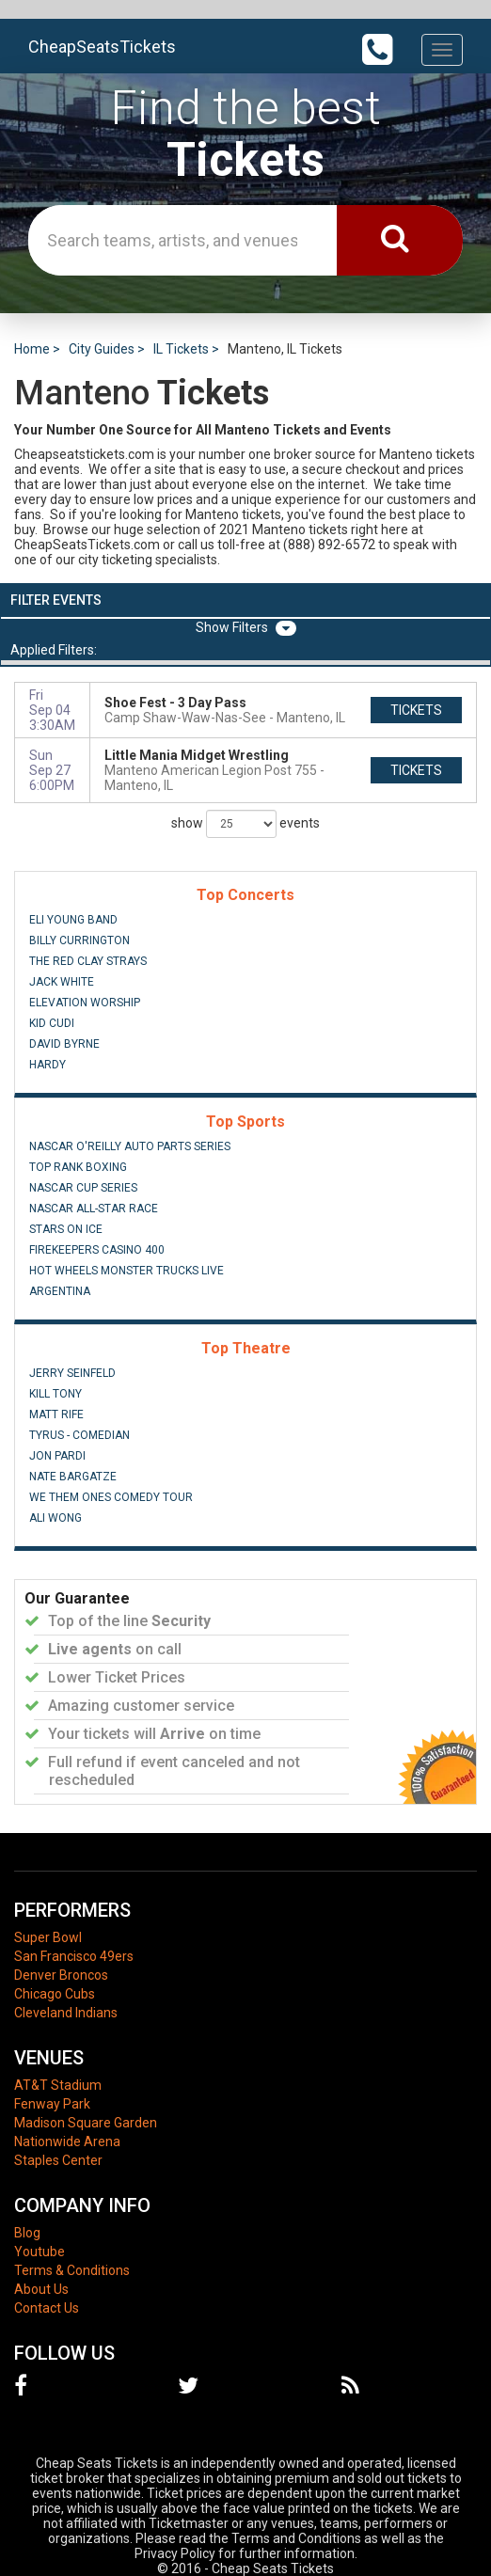  Describe the element at coordinates (41, 2289) in the screenshot. I see `About Us` at that location.